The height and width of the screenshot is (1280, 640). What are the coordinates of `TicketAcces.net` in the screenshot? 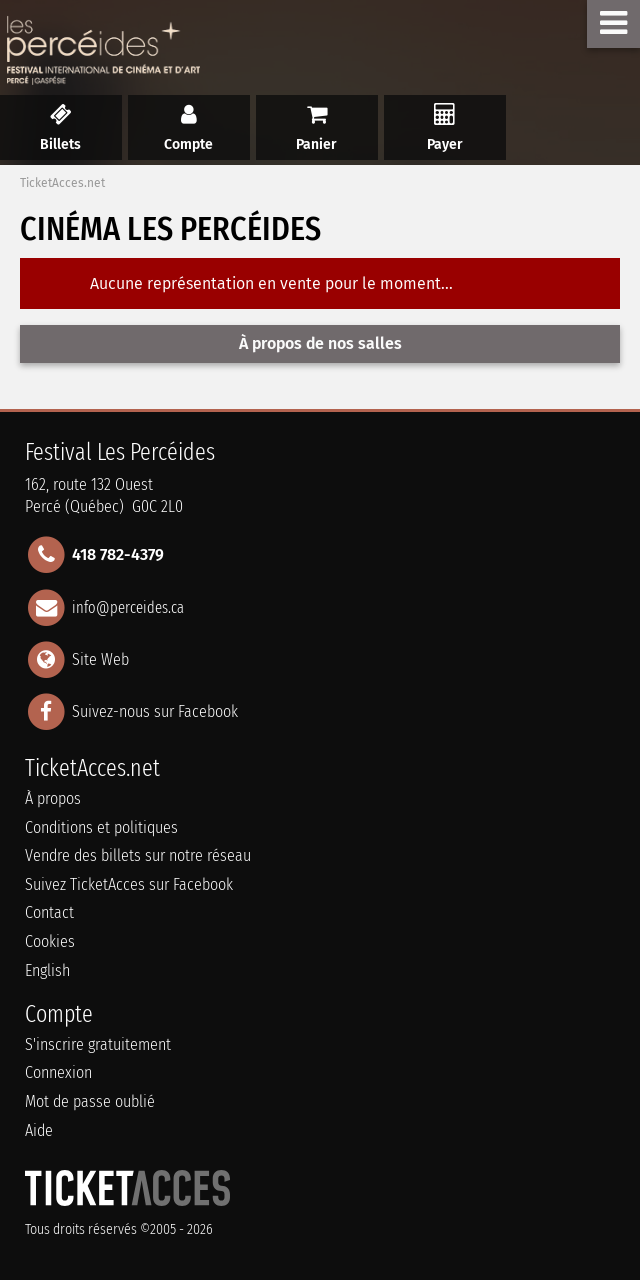 It's located at (62, 183).